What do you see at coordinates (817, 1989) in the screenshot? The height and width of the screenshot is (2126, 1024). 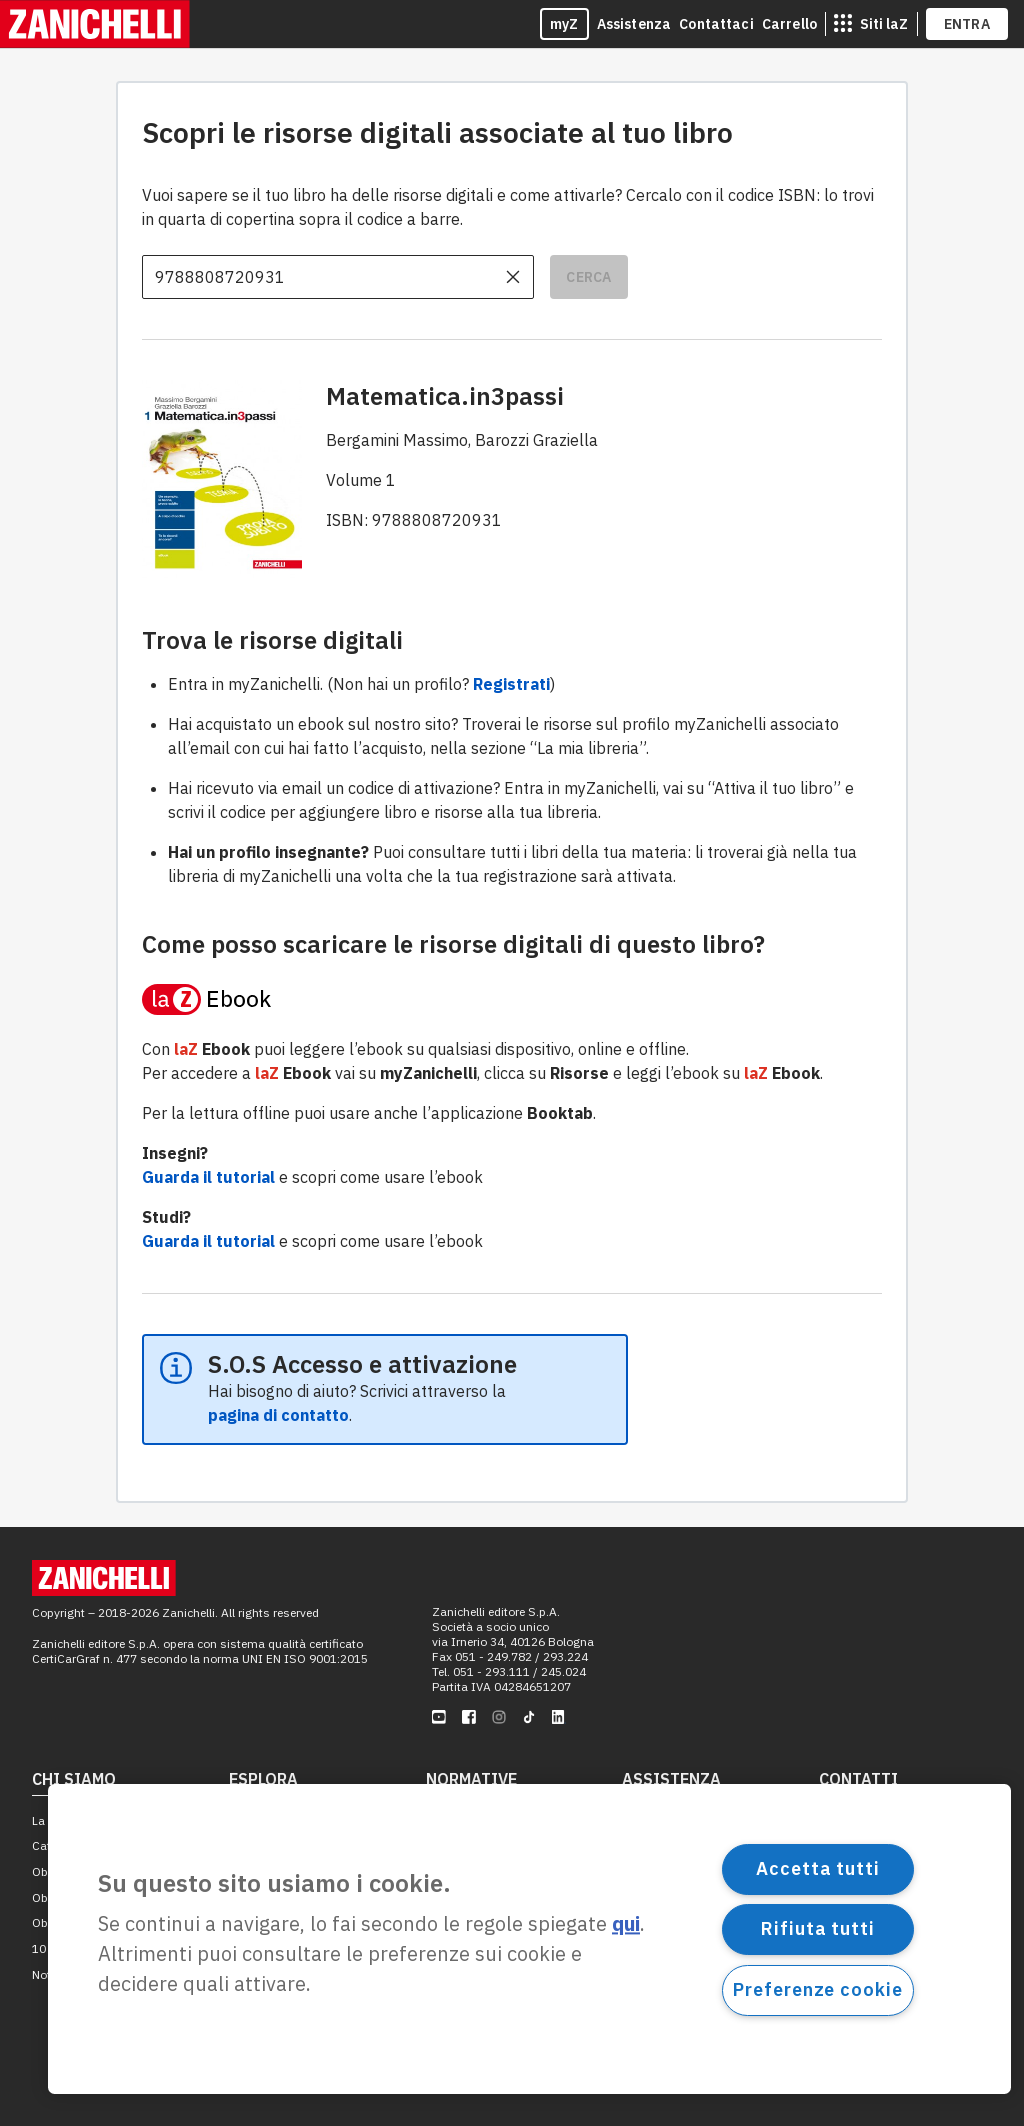 I see `Preferenze cookie [Preferenze cookie, Apre la finestra di dialogo del centro preferenze]` at bounding box center [817, 1989].